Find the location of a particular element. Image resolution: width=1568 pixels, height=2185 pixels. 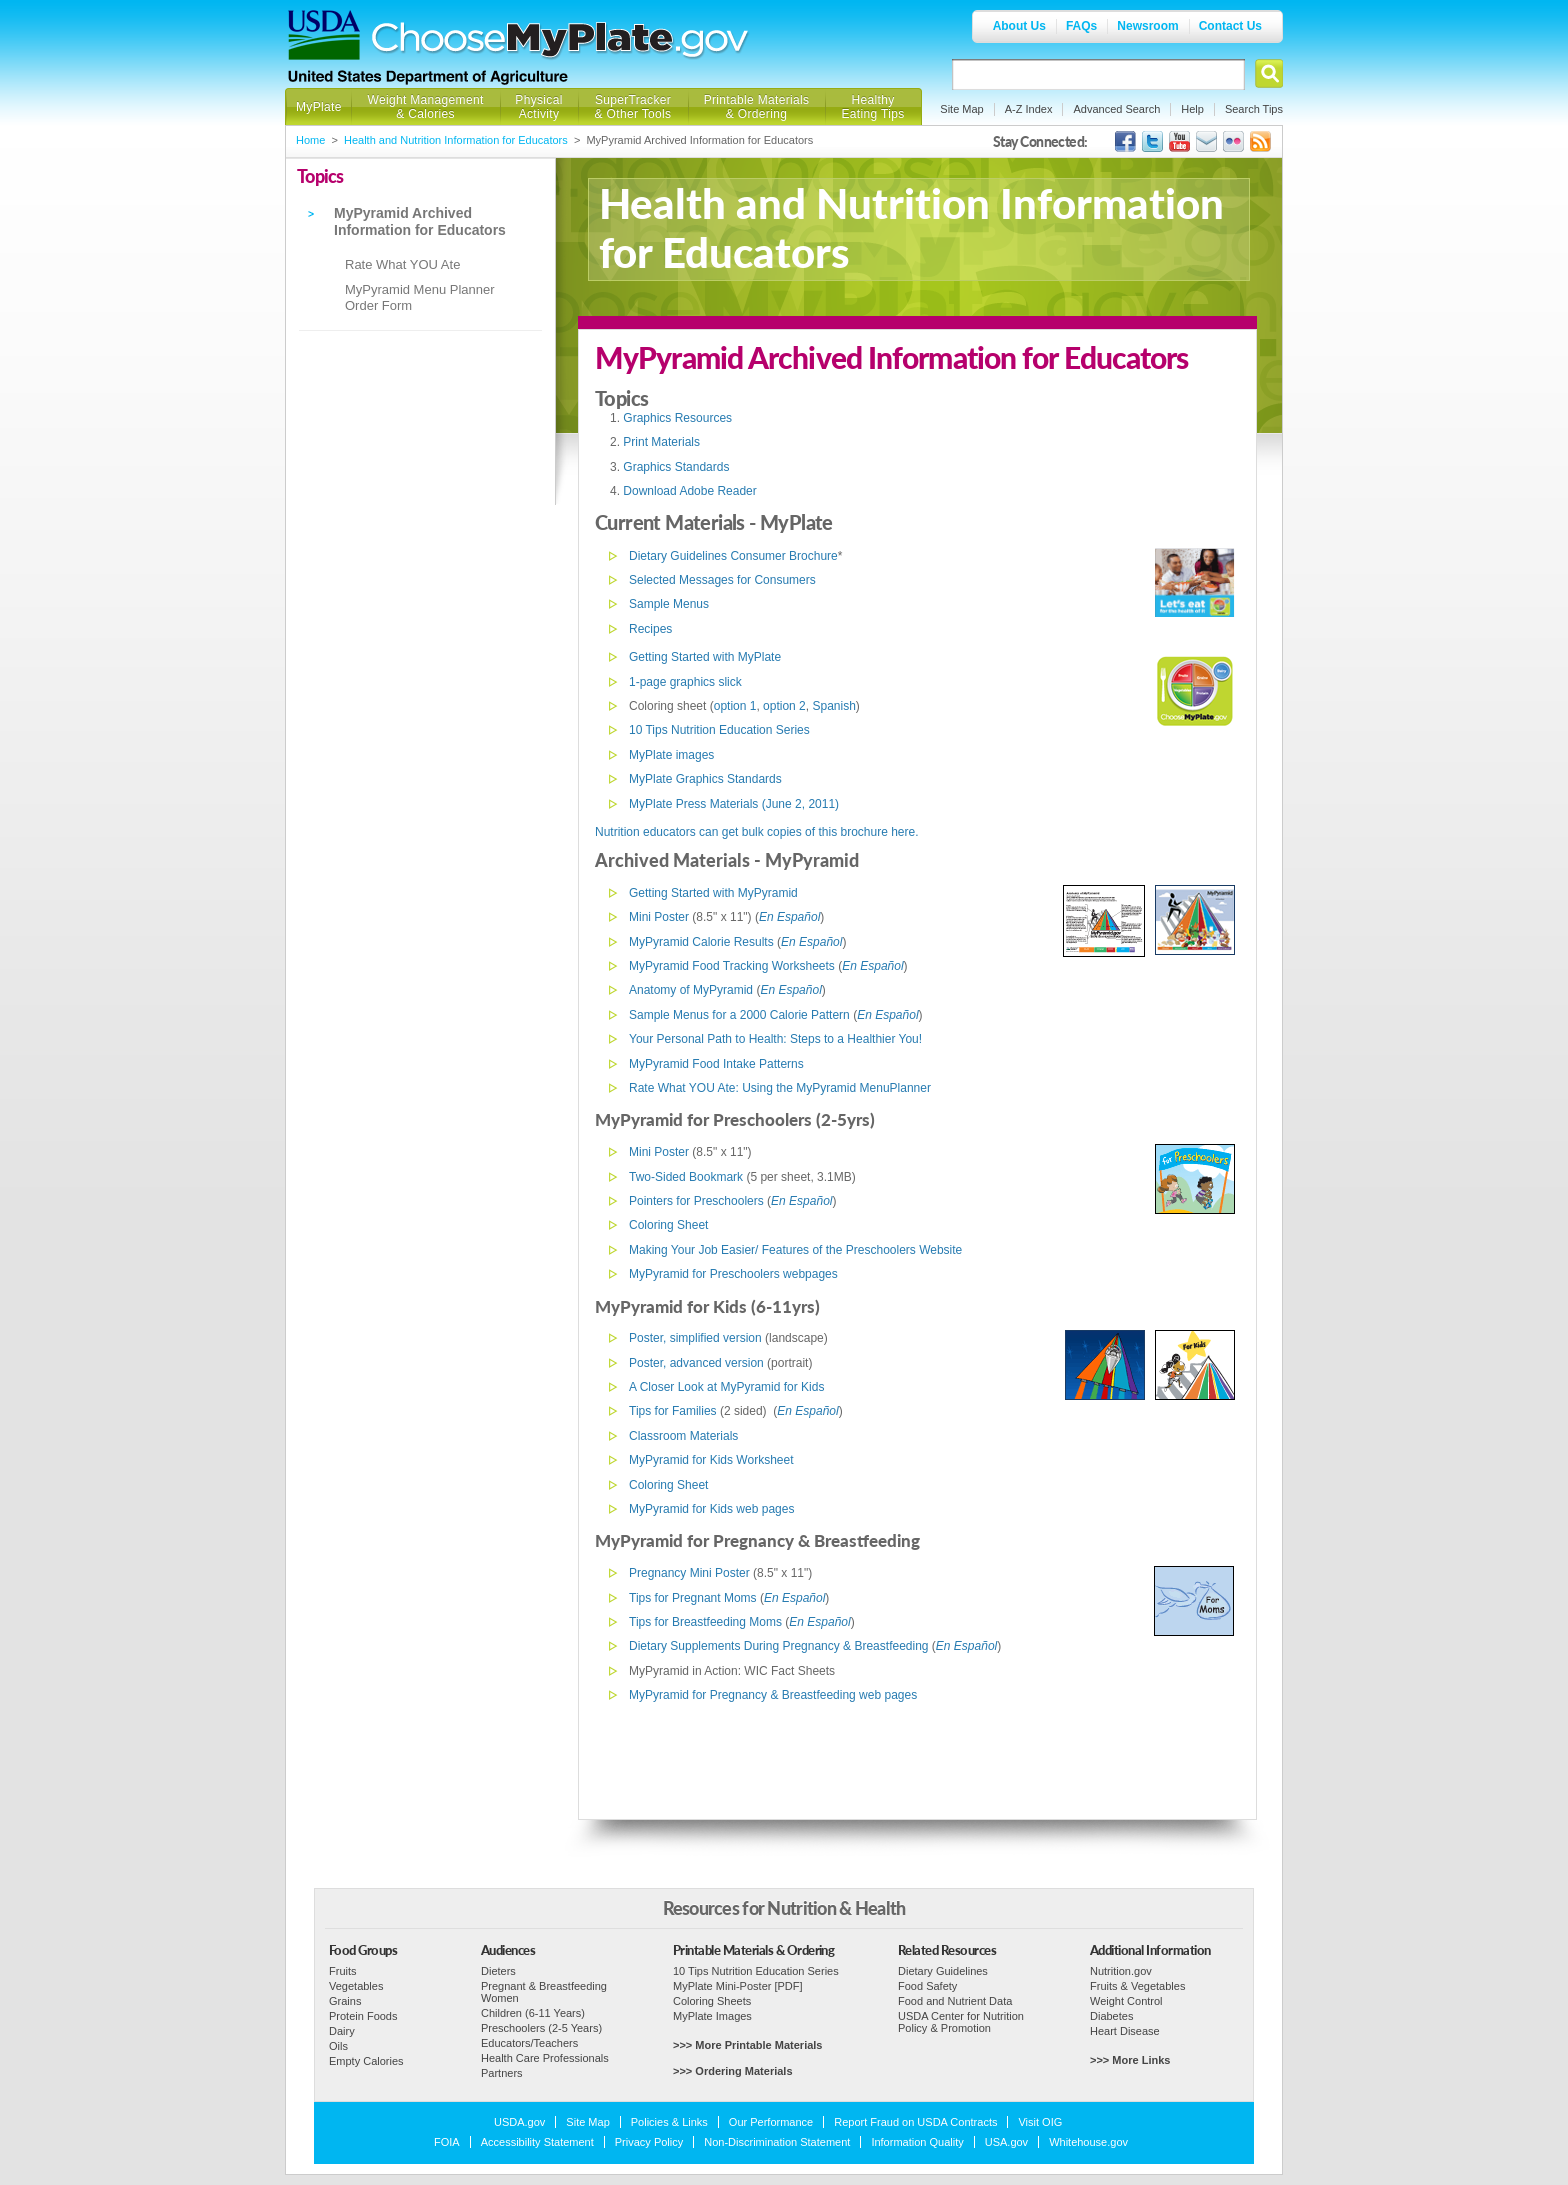

Healthy Eating Tips is located at coordinates (873, 107).